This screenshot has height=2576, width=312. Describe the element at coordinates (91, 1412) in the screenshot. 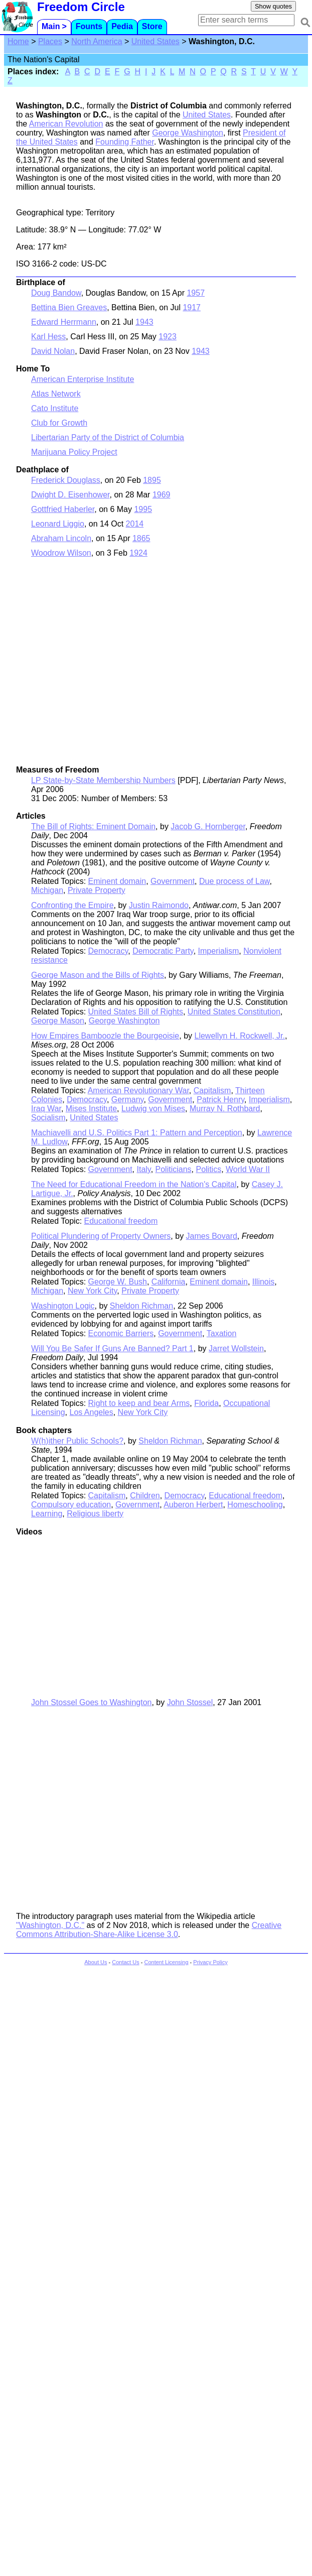

I see `Los Angeles` at that location.